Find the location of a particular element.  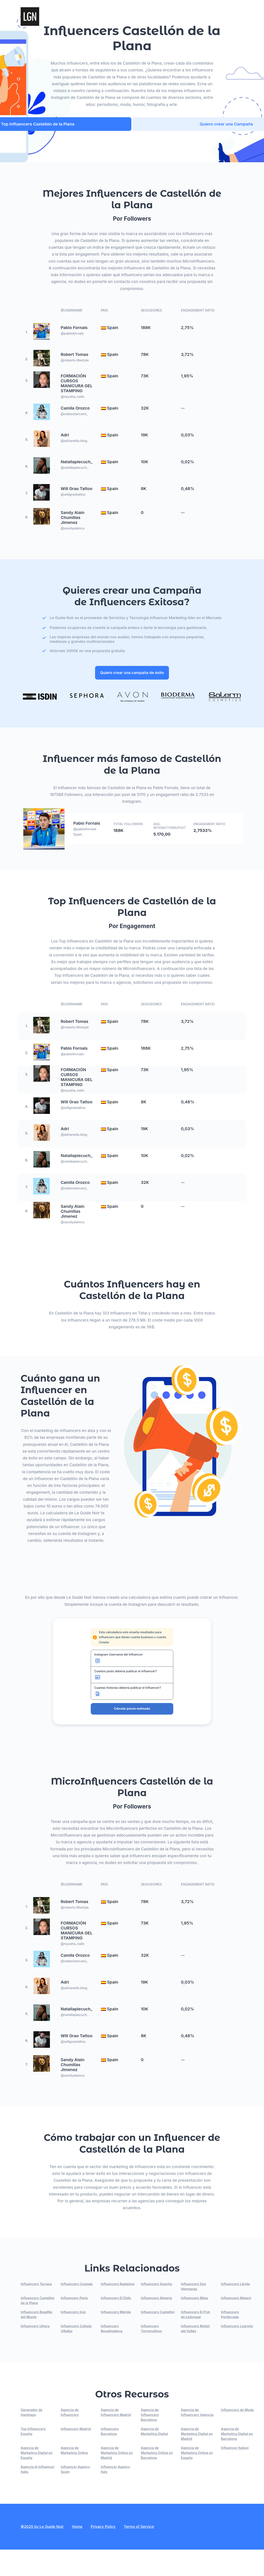

Quiero crear una campaña de éxito is located at coordinates (132, 668).